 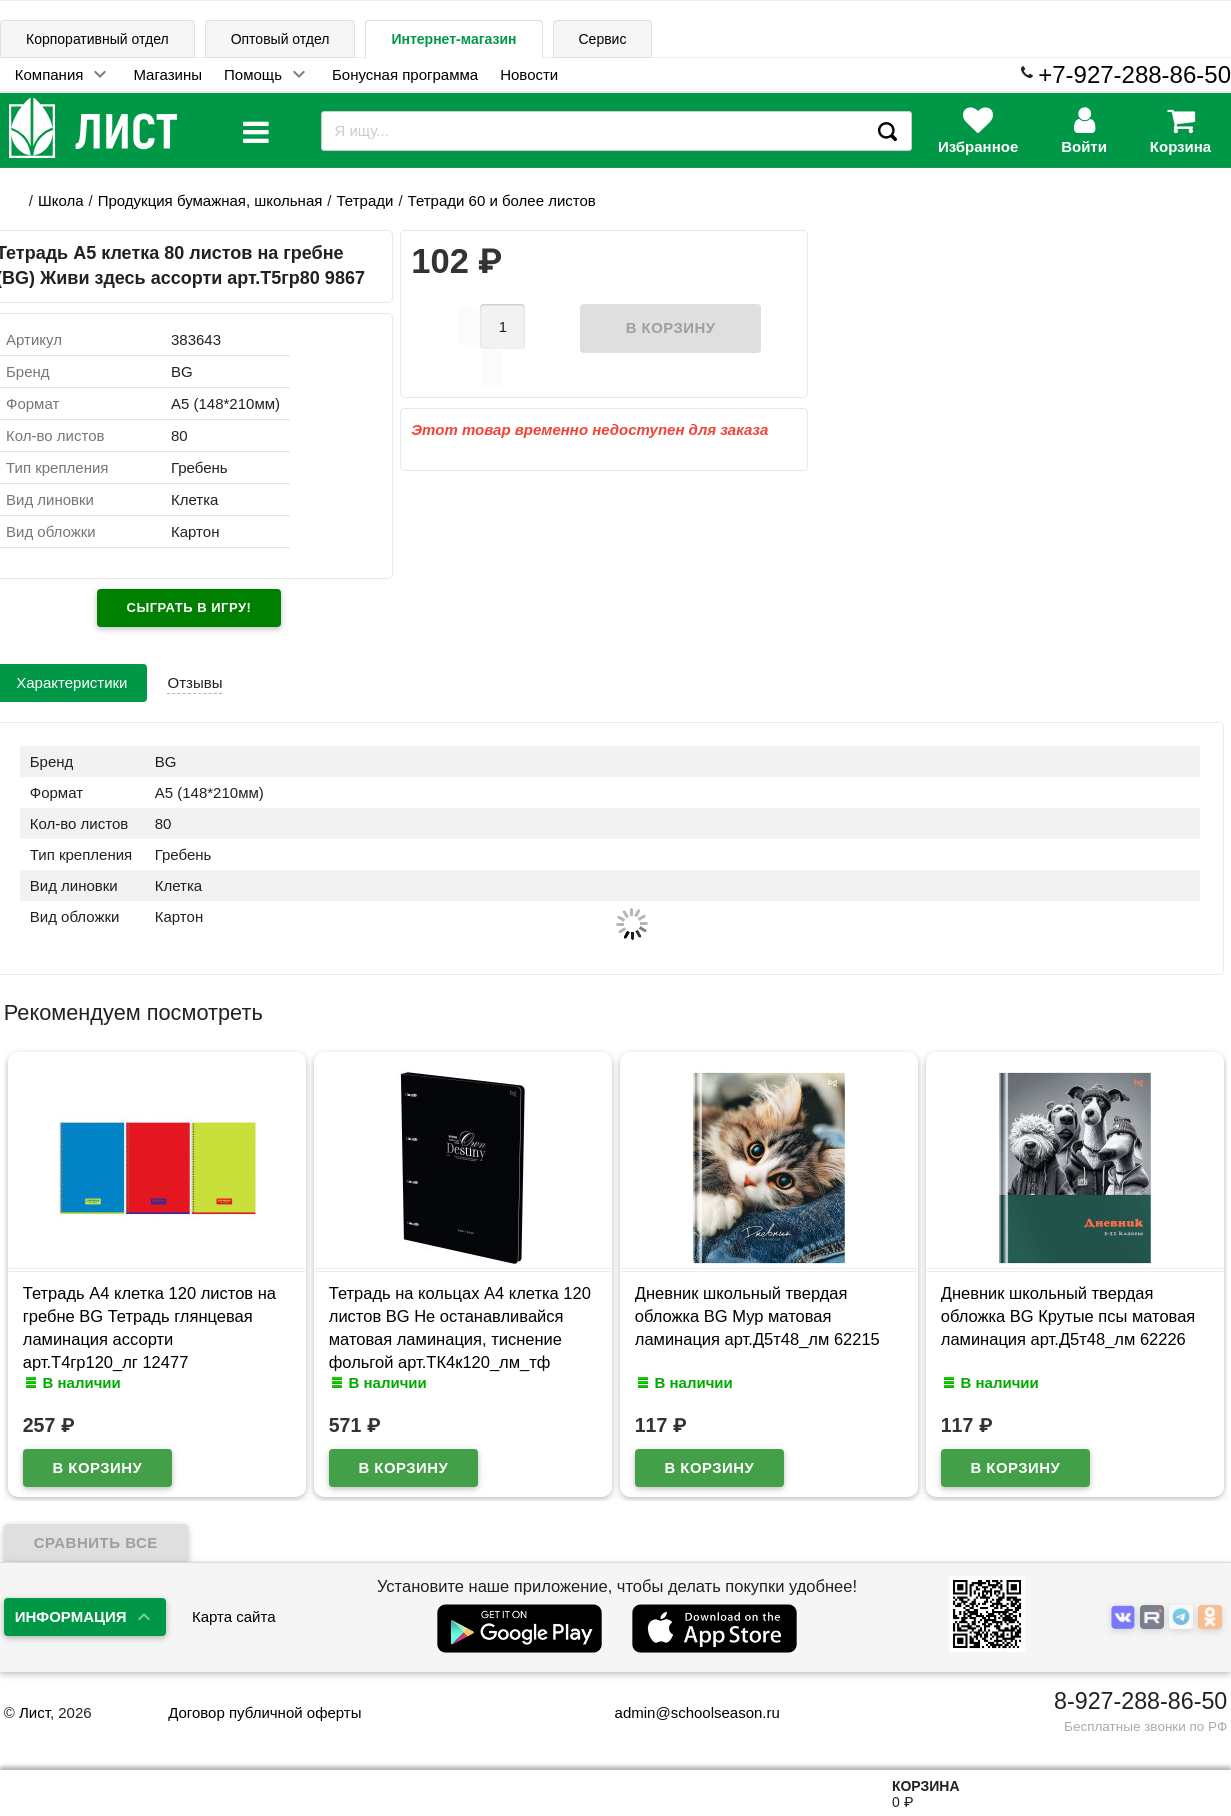 What do you see at coordinates (49, 74) in the screenshot?
I see `Компания` at bounding box center [49, 74].